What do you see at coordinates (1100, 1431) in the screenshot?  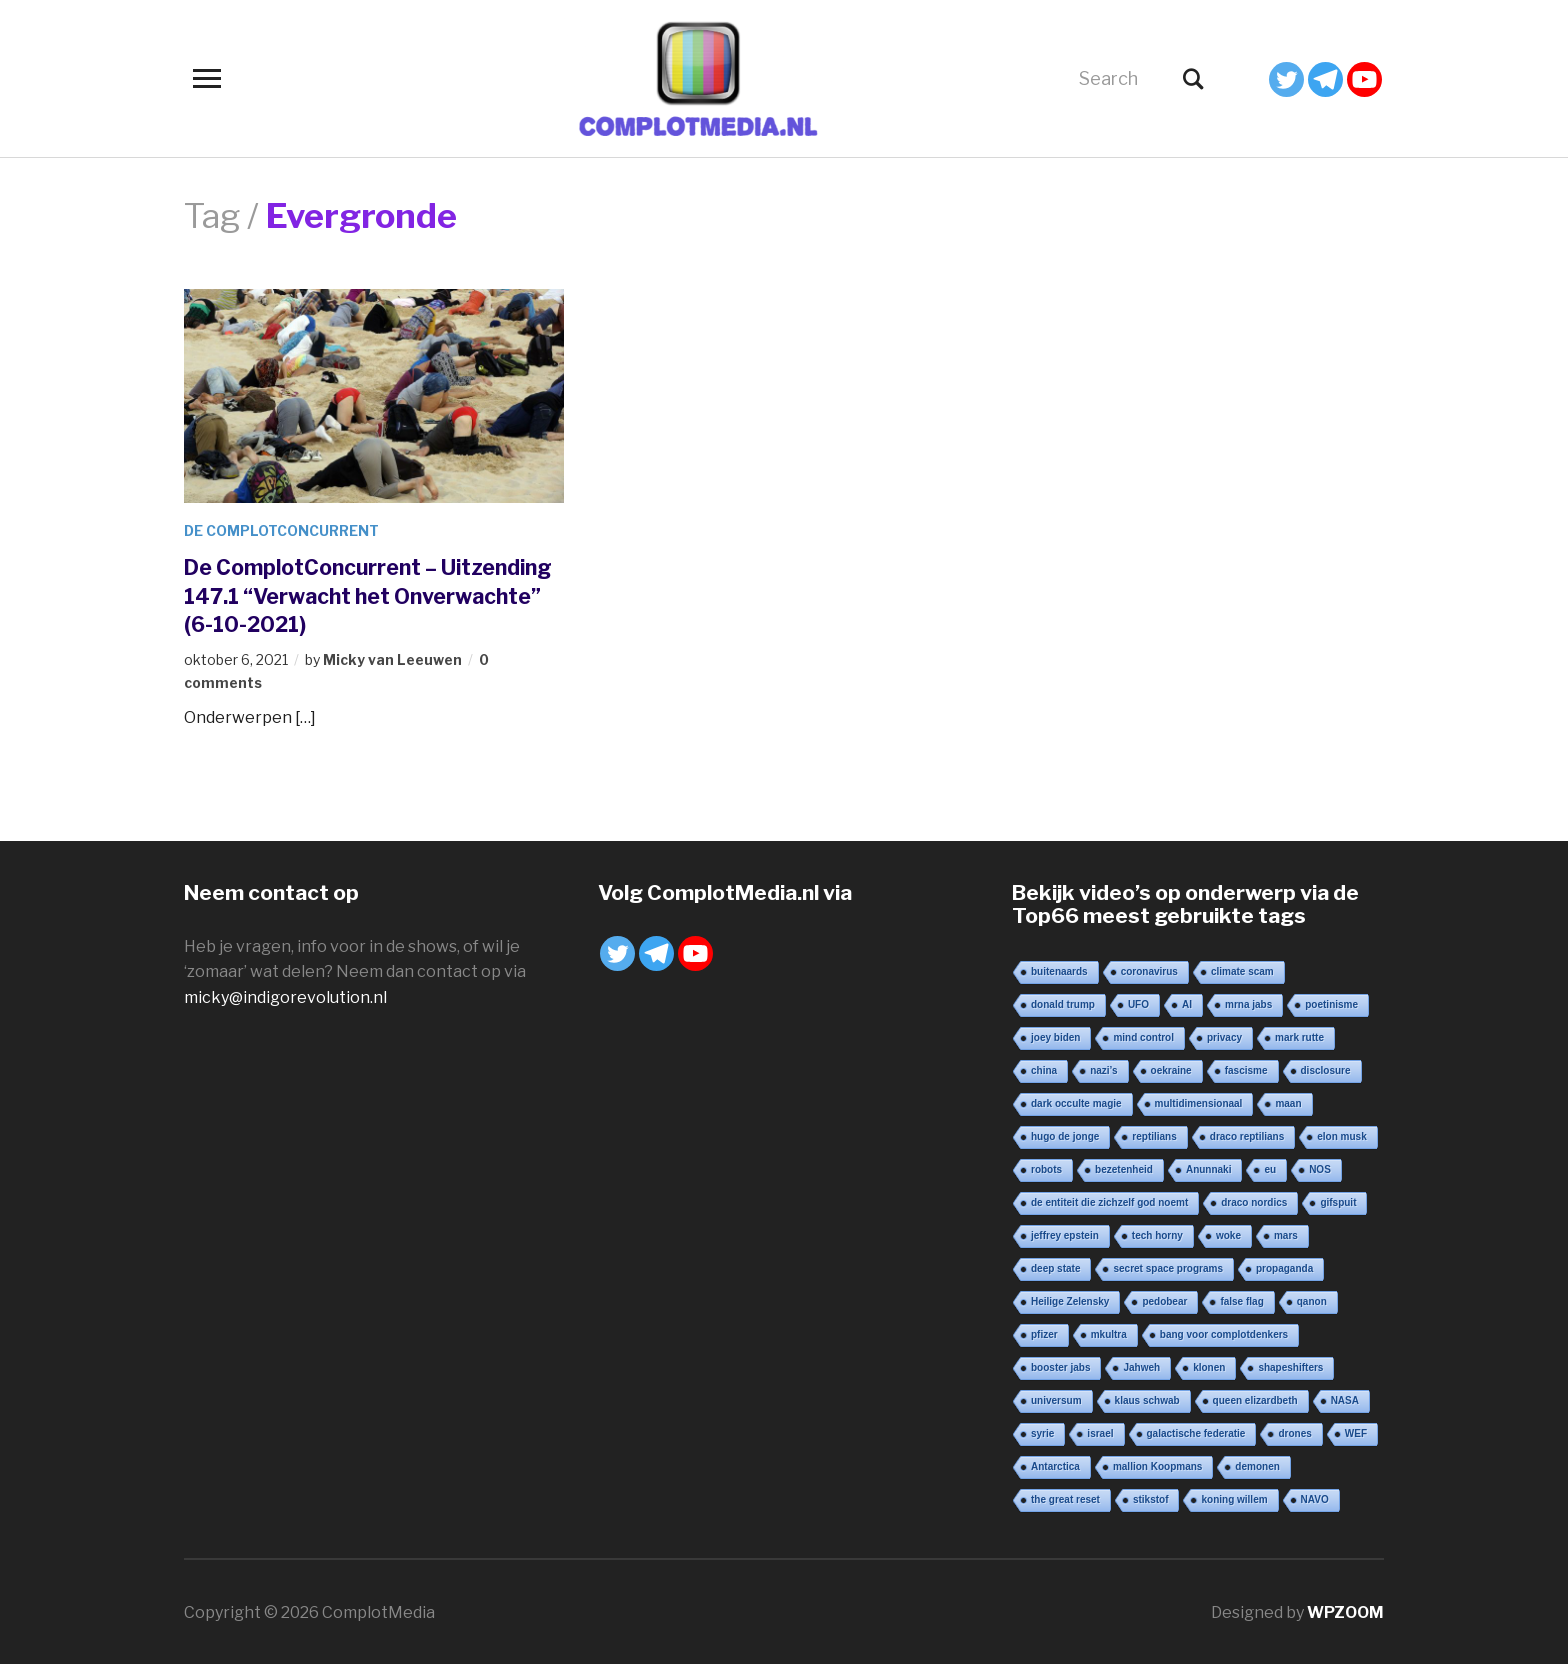 I see `israel` at bounding box center [1100, 1431].